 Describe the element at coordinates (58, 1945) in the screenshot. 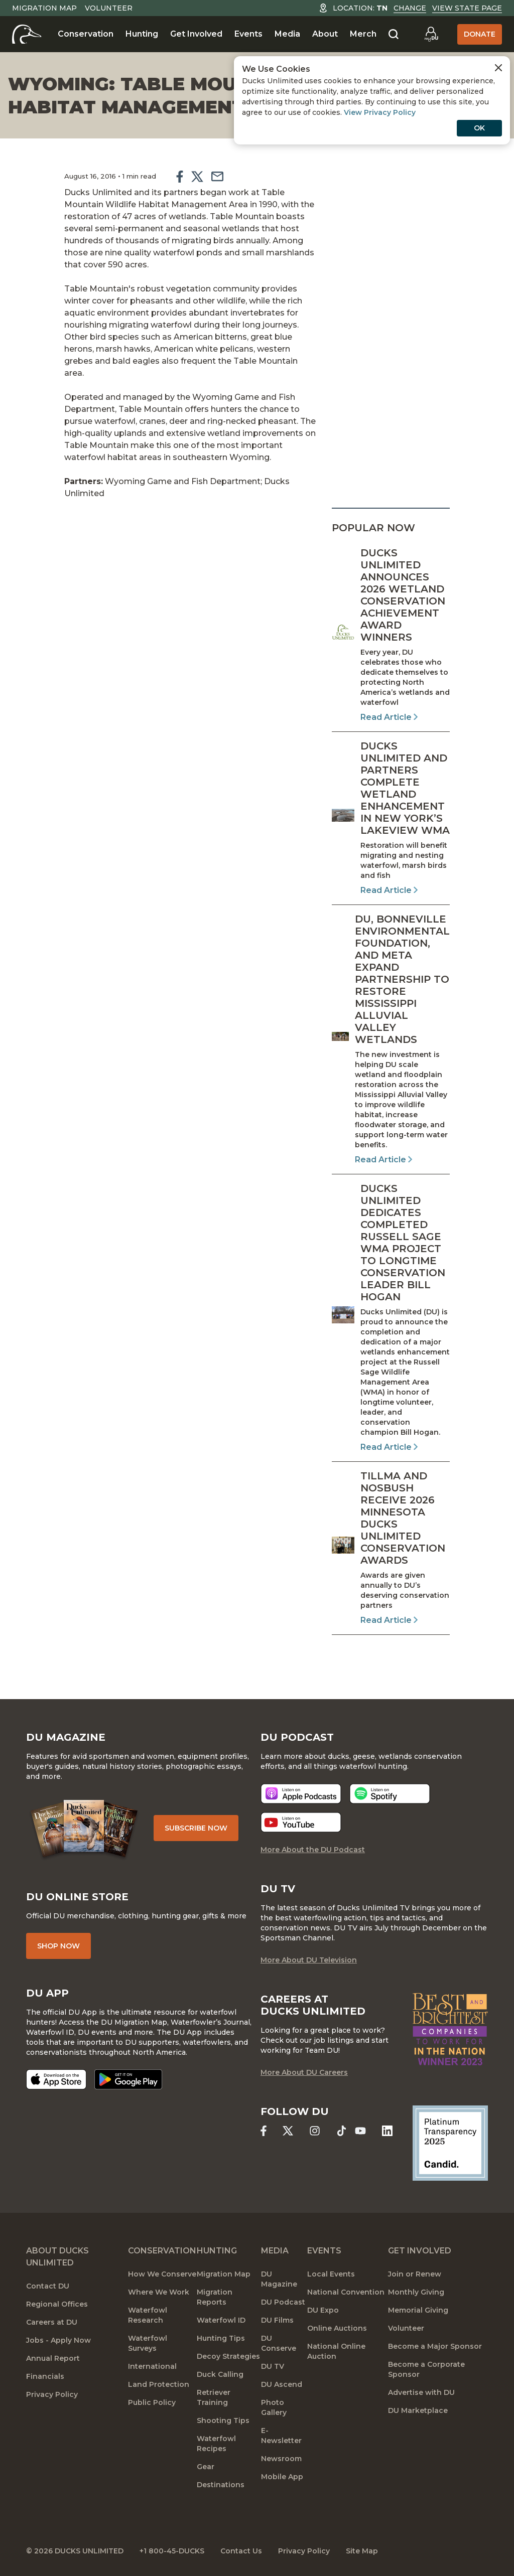

I see `Shop Now` at that location.